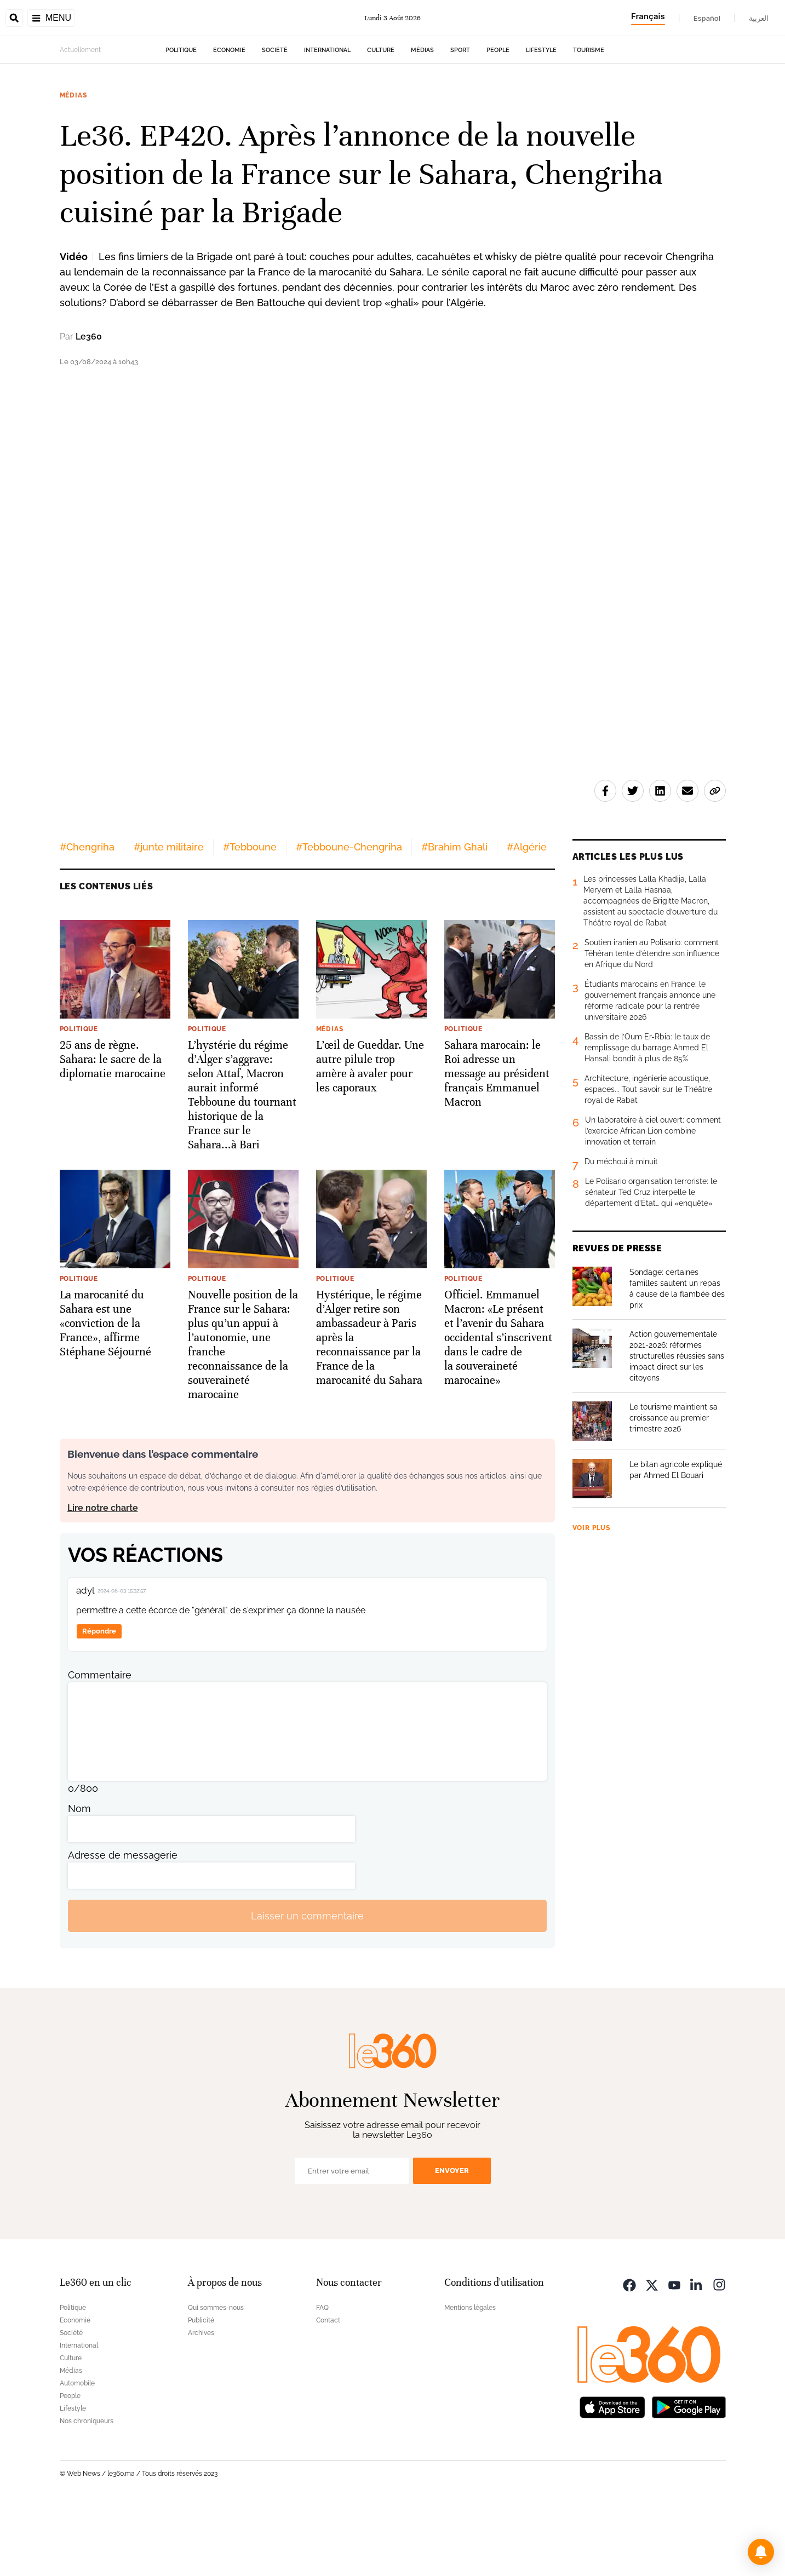 This screenshot has width=785, height=2576. Describe the element at coordinates (181, 119) in the screenshot. I see `Politique` at that location.